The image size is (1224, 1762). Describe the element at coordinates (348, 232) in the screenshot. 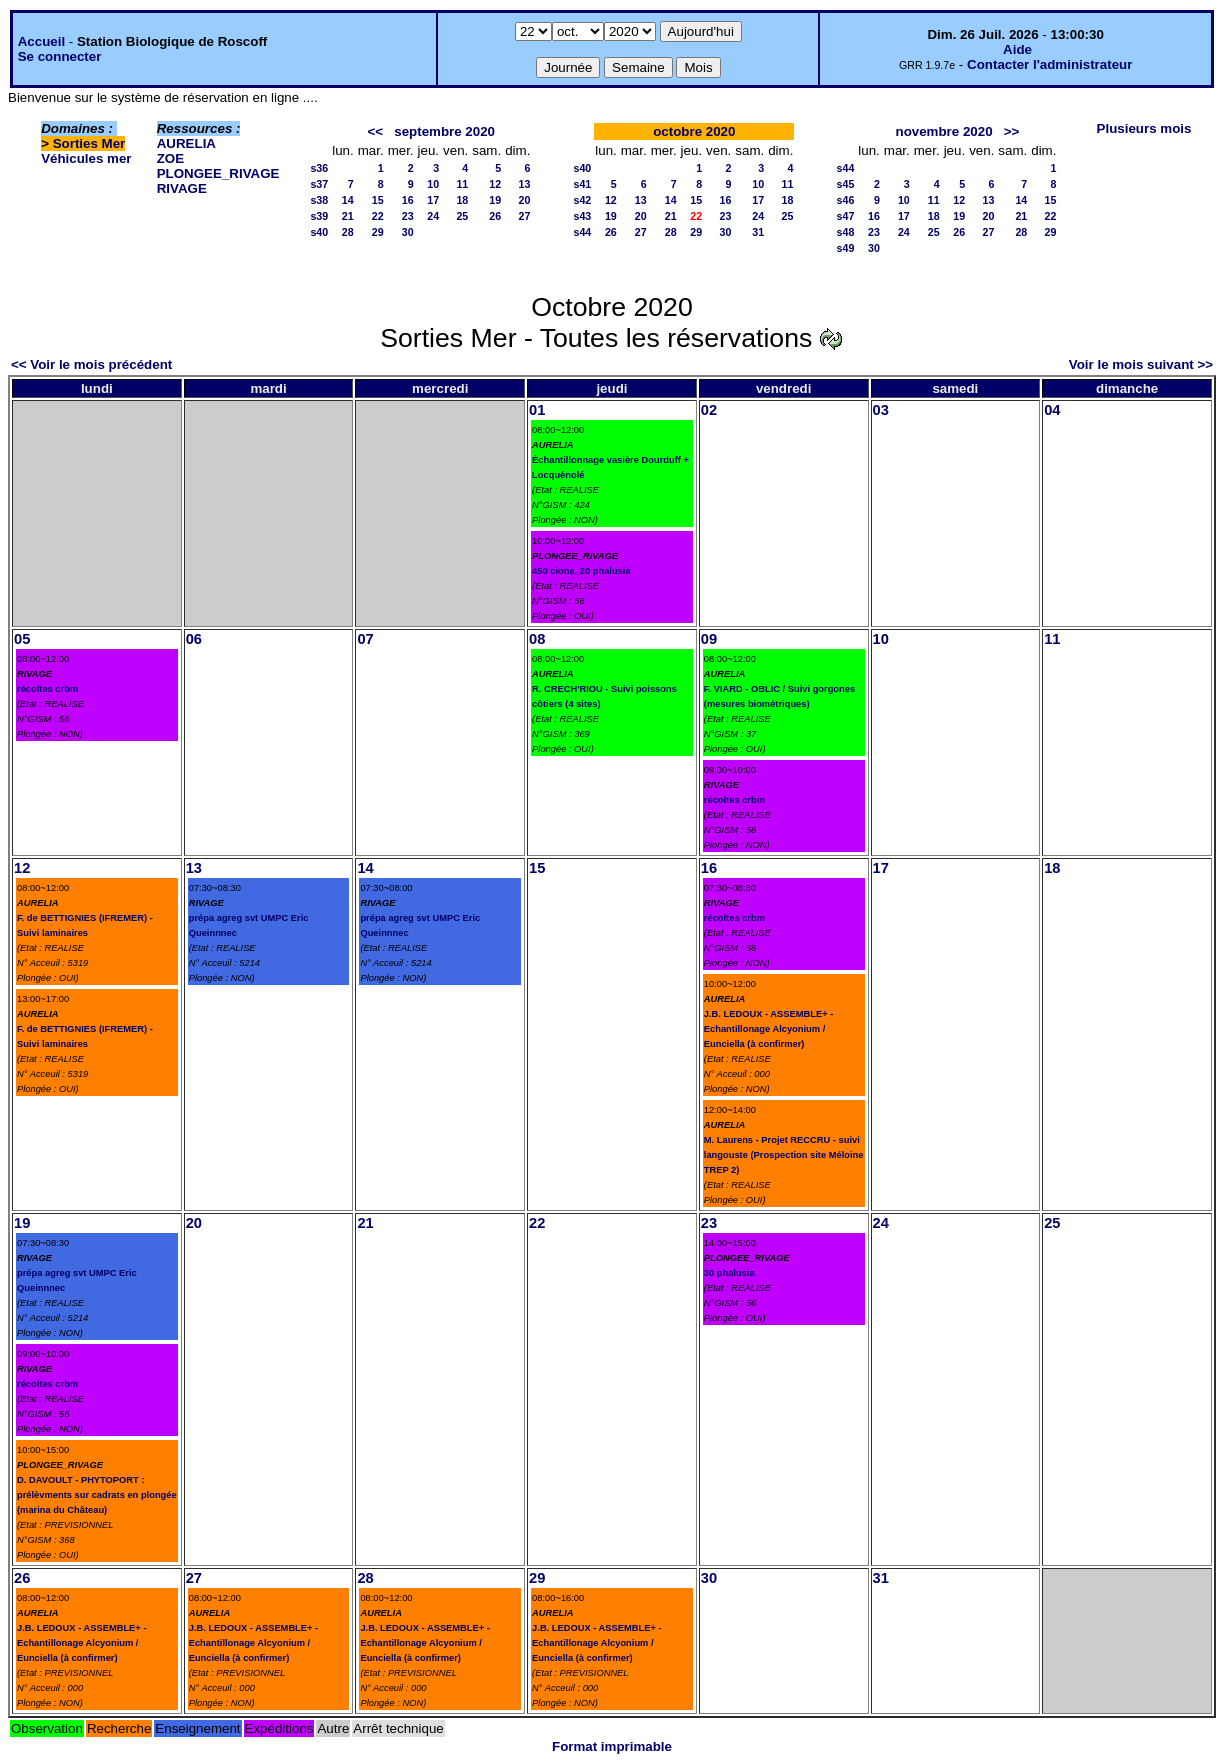

I see `28` at that location.